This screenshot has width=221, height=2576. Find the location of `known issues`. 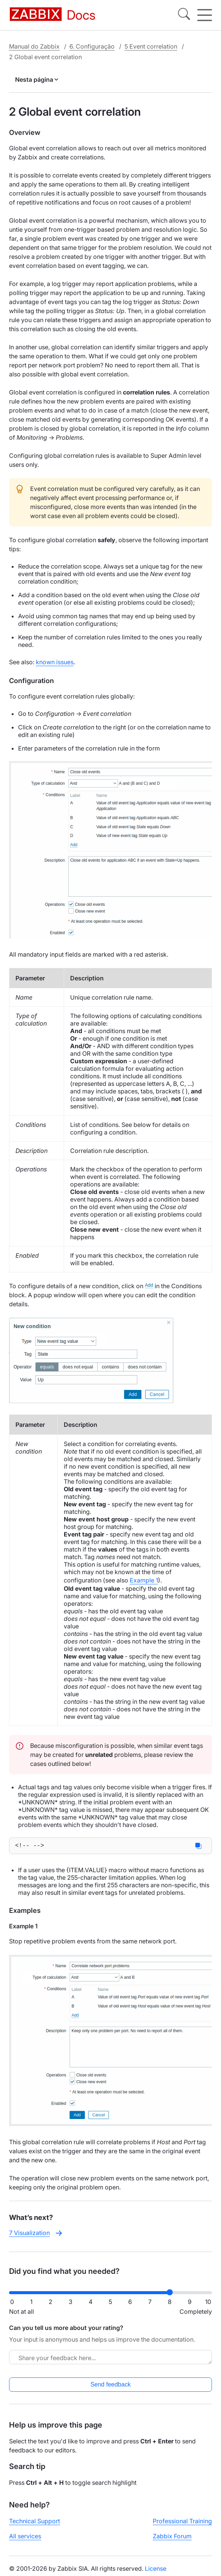

known issues is located at coordinates (55, 662).